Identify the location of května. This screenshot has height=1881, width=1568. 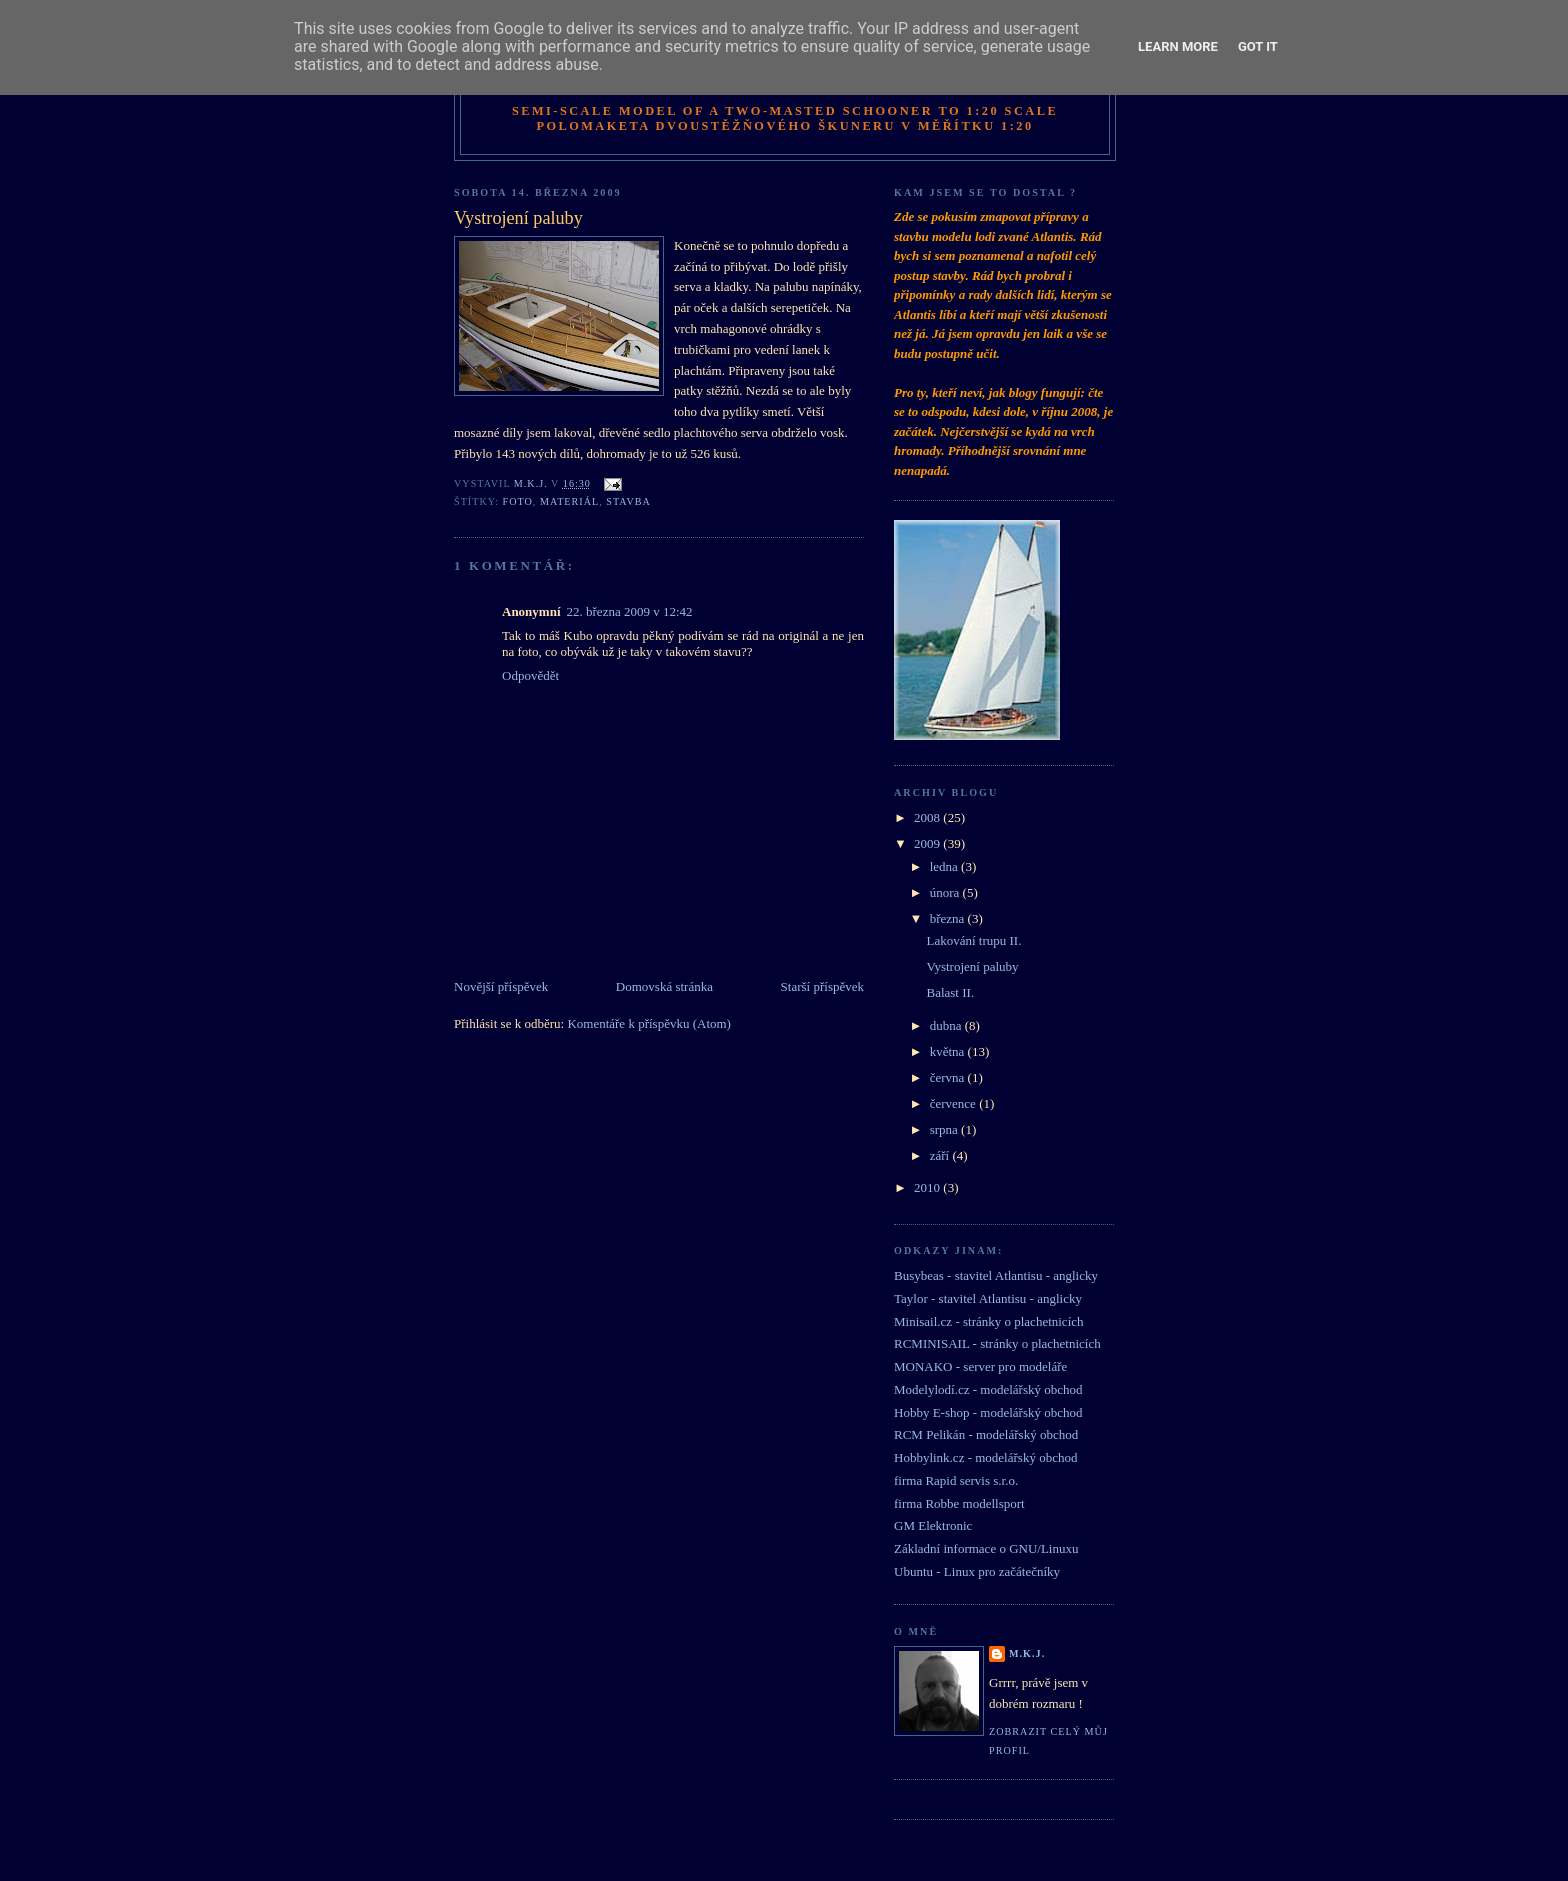
(949, 1051).